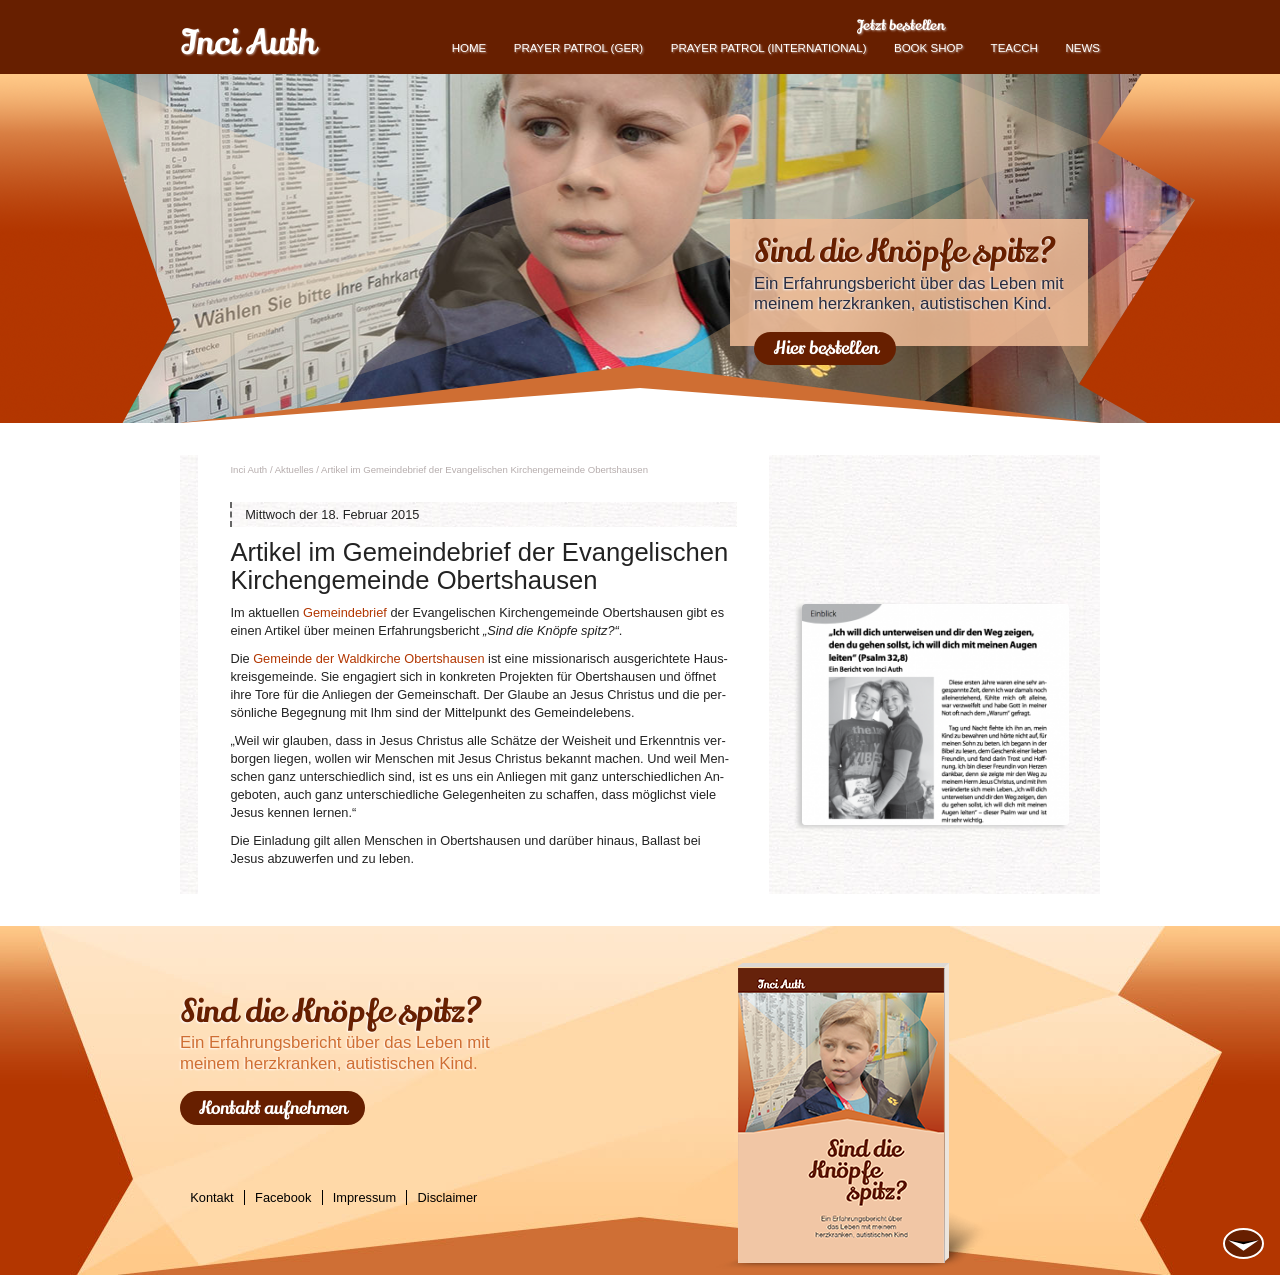  I want to click on Facebook, so click(283, 1197).